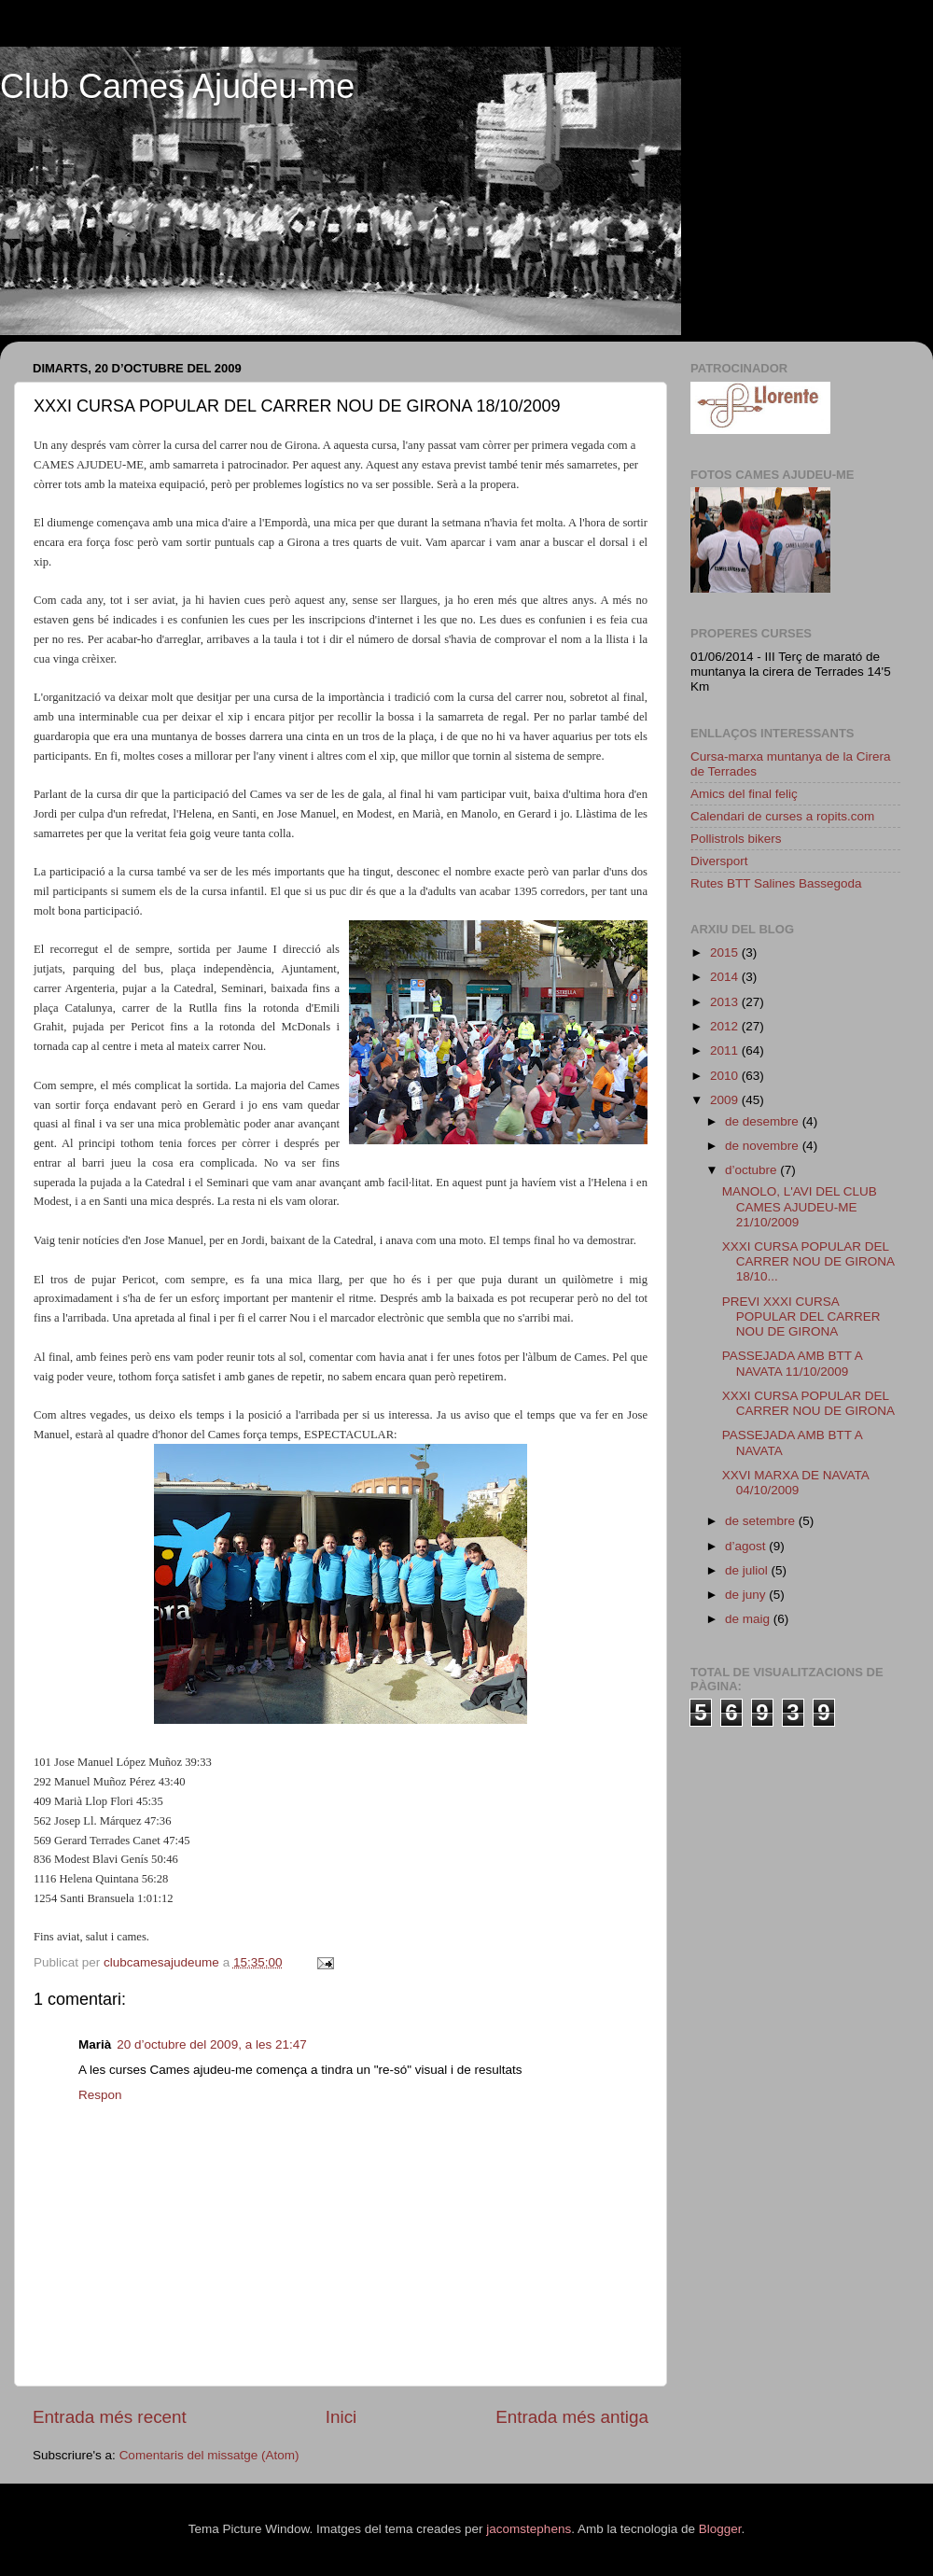 The width and height of the screenshot is (933, 2576). I want to click on 2014, so click(726, 977).